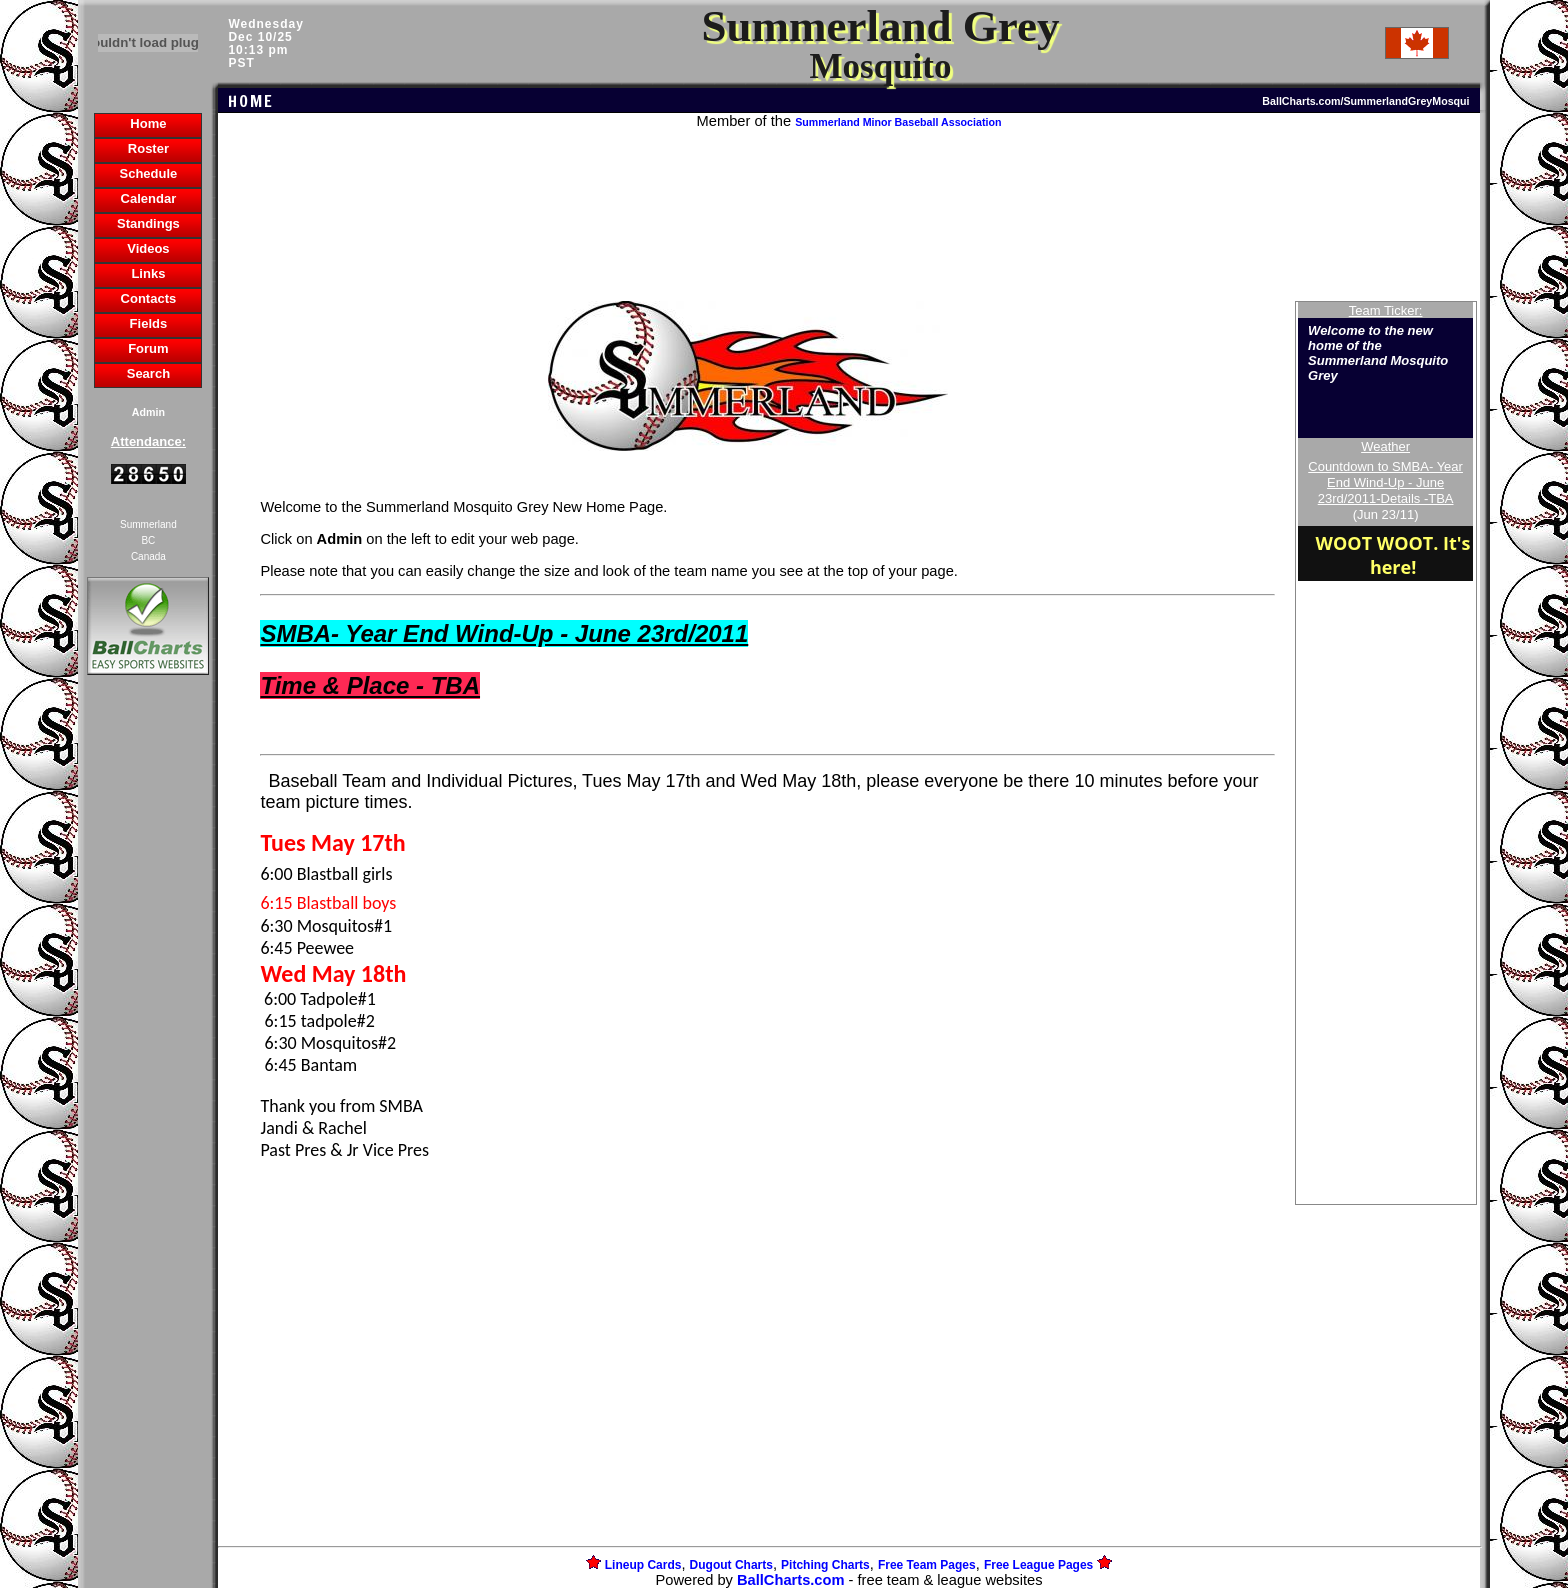 Image resolution: width=1568 pixels, height=1588 pixels. What do you see at coordinates (149, 198) in the screenshot?
I see `Calendar` at bounding box center [149, 198].